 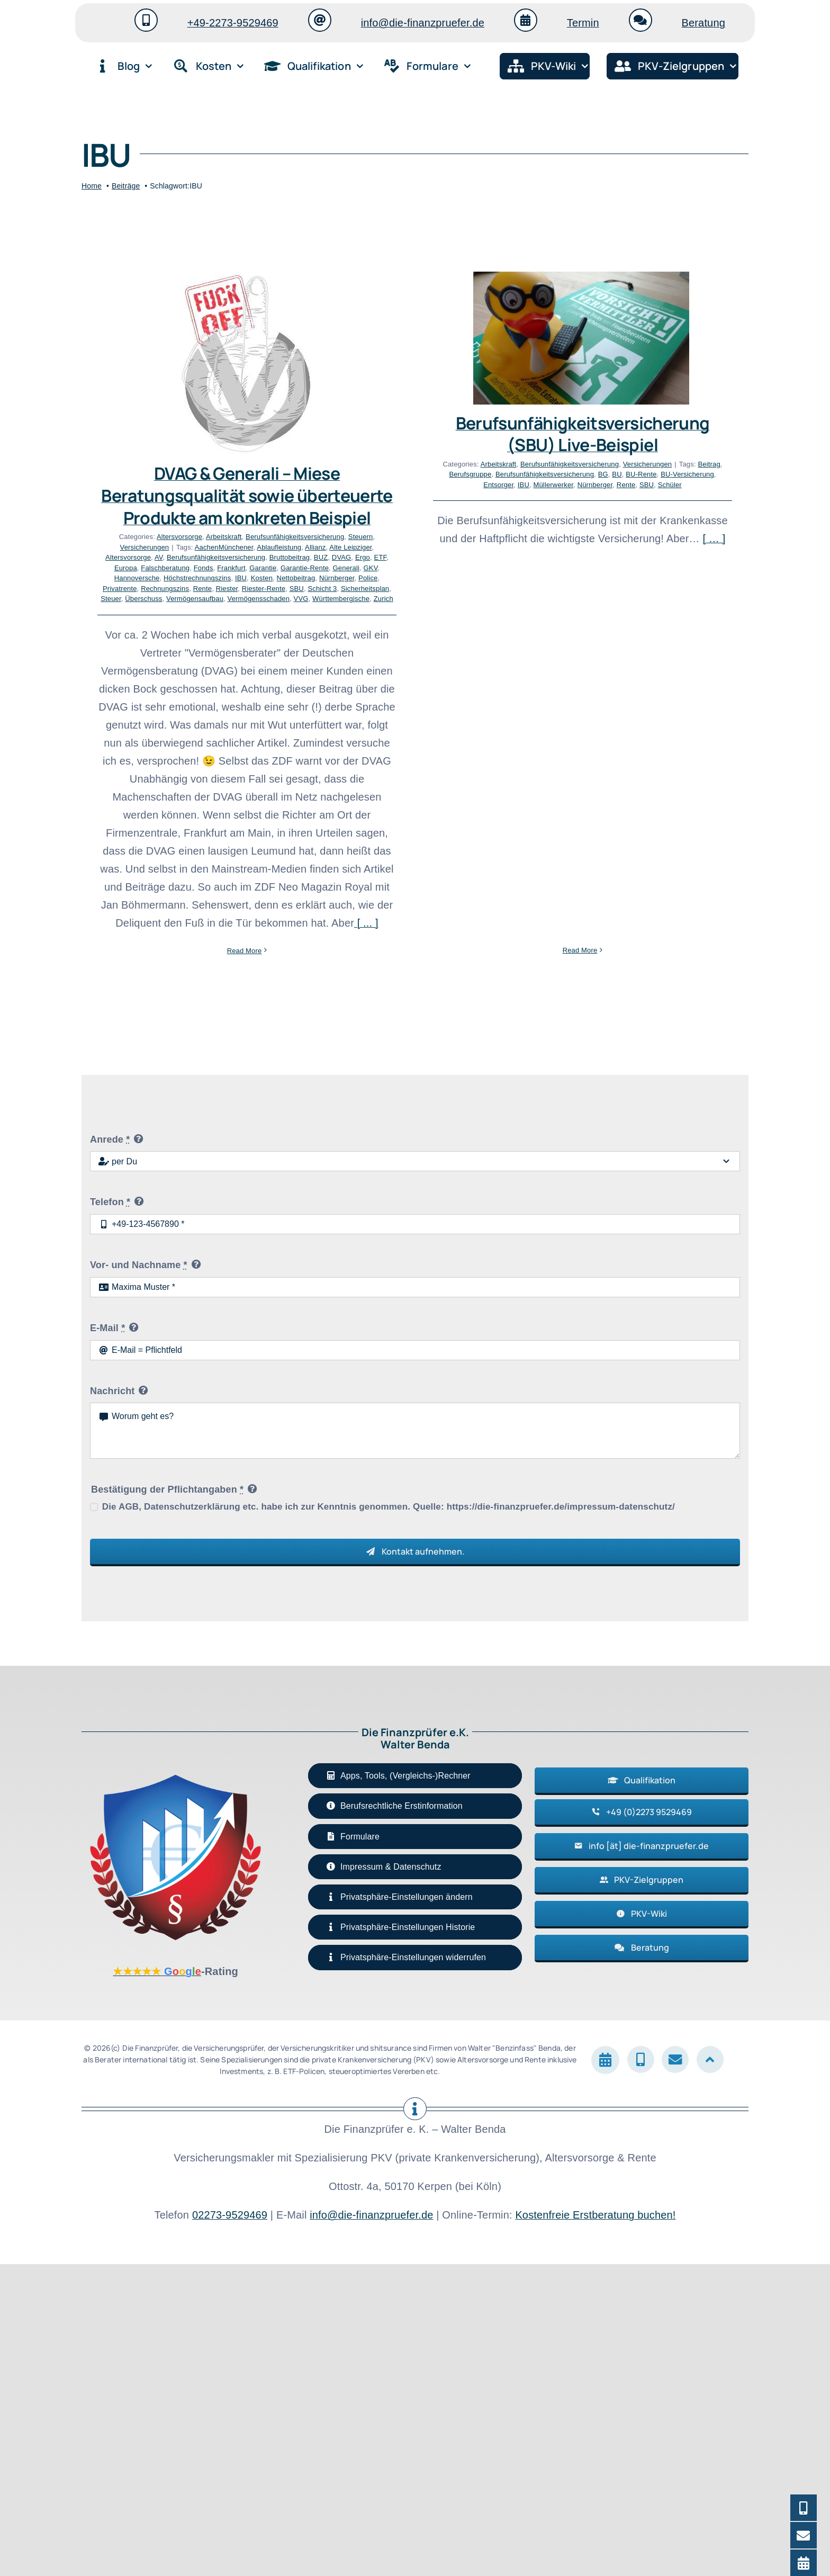 What do you see at coordinates (112, 1694) in the screenshot?
I see `Nachricht` at bounding box center [112, 1694].